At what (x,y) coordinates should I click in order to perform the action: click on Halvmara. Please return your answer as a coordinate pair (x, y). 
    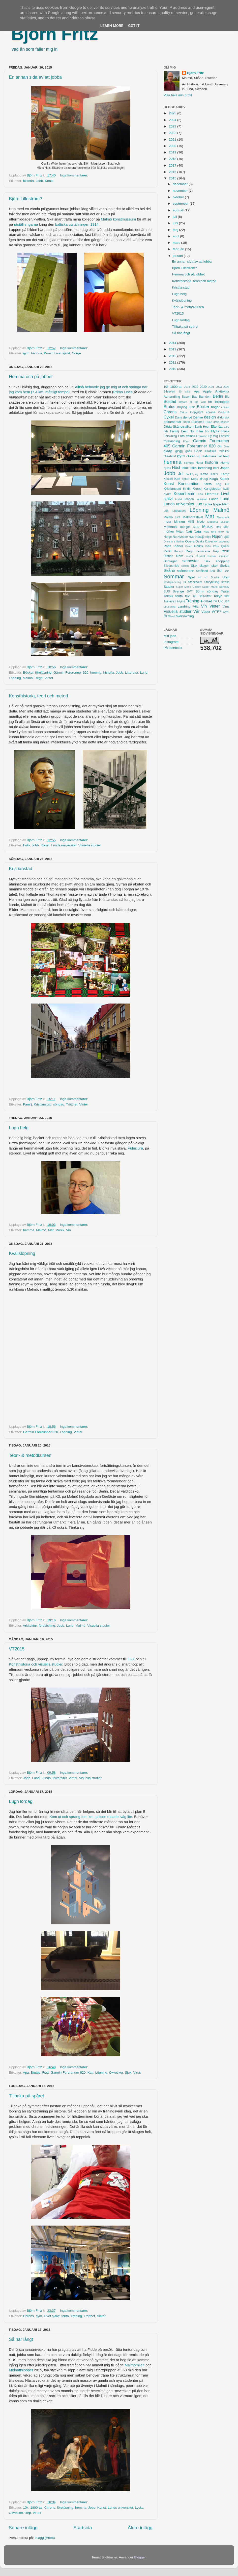
    Looking at the image, I should click on (209, 456).